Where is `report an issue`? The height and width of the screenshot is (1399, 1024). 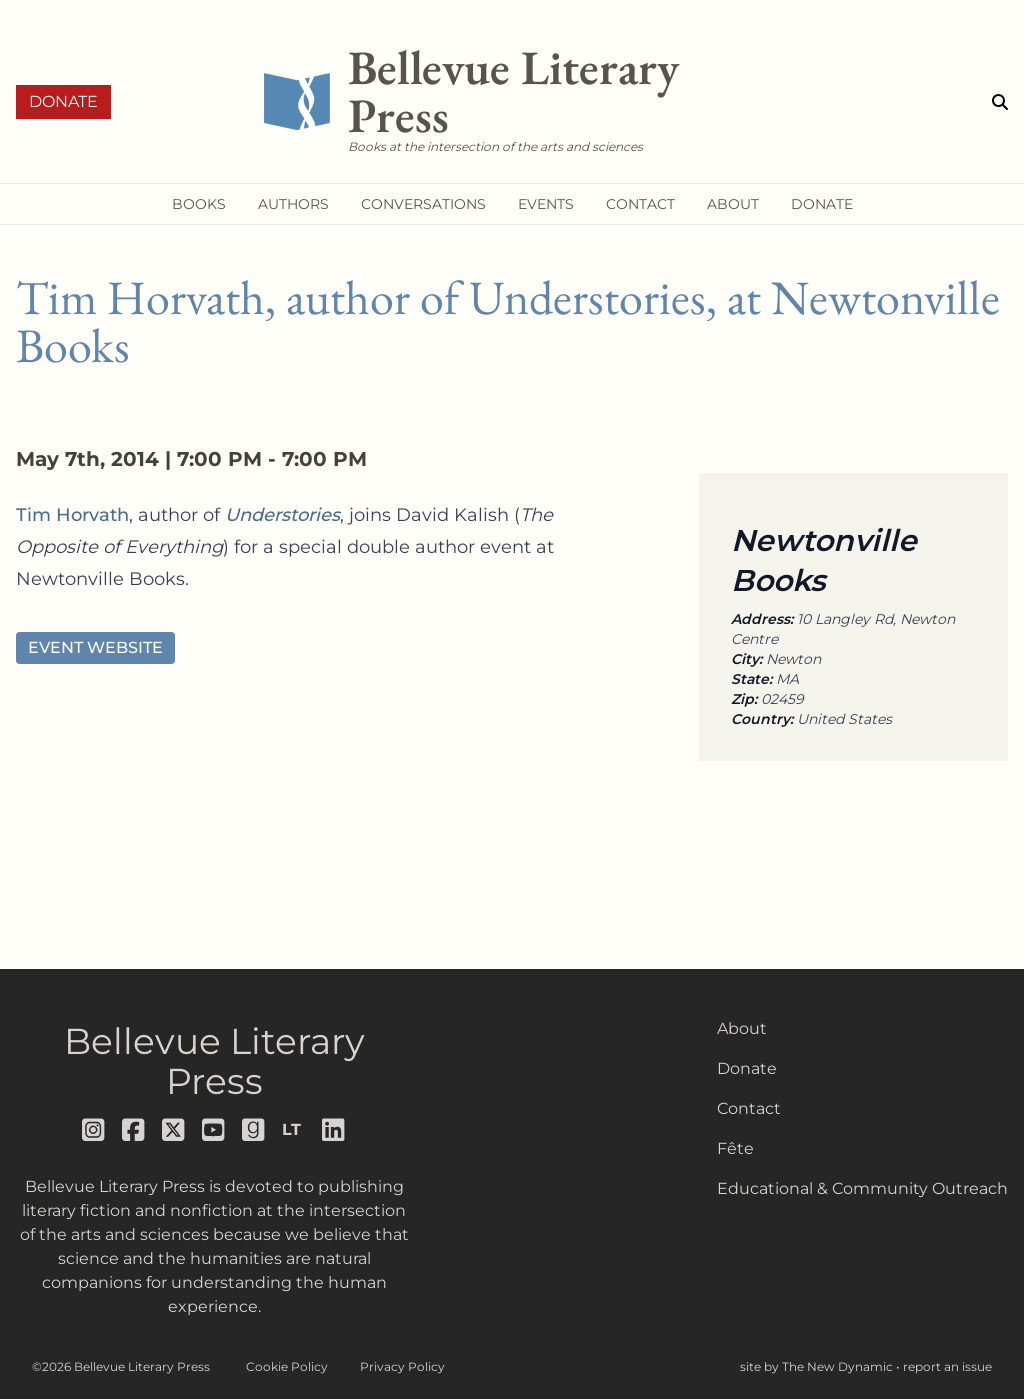 report an issue is located at coordinates (947, 1366).